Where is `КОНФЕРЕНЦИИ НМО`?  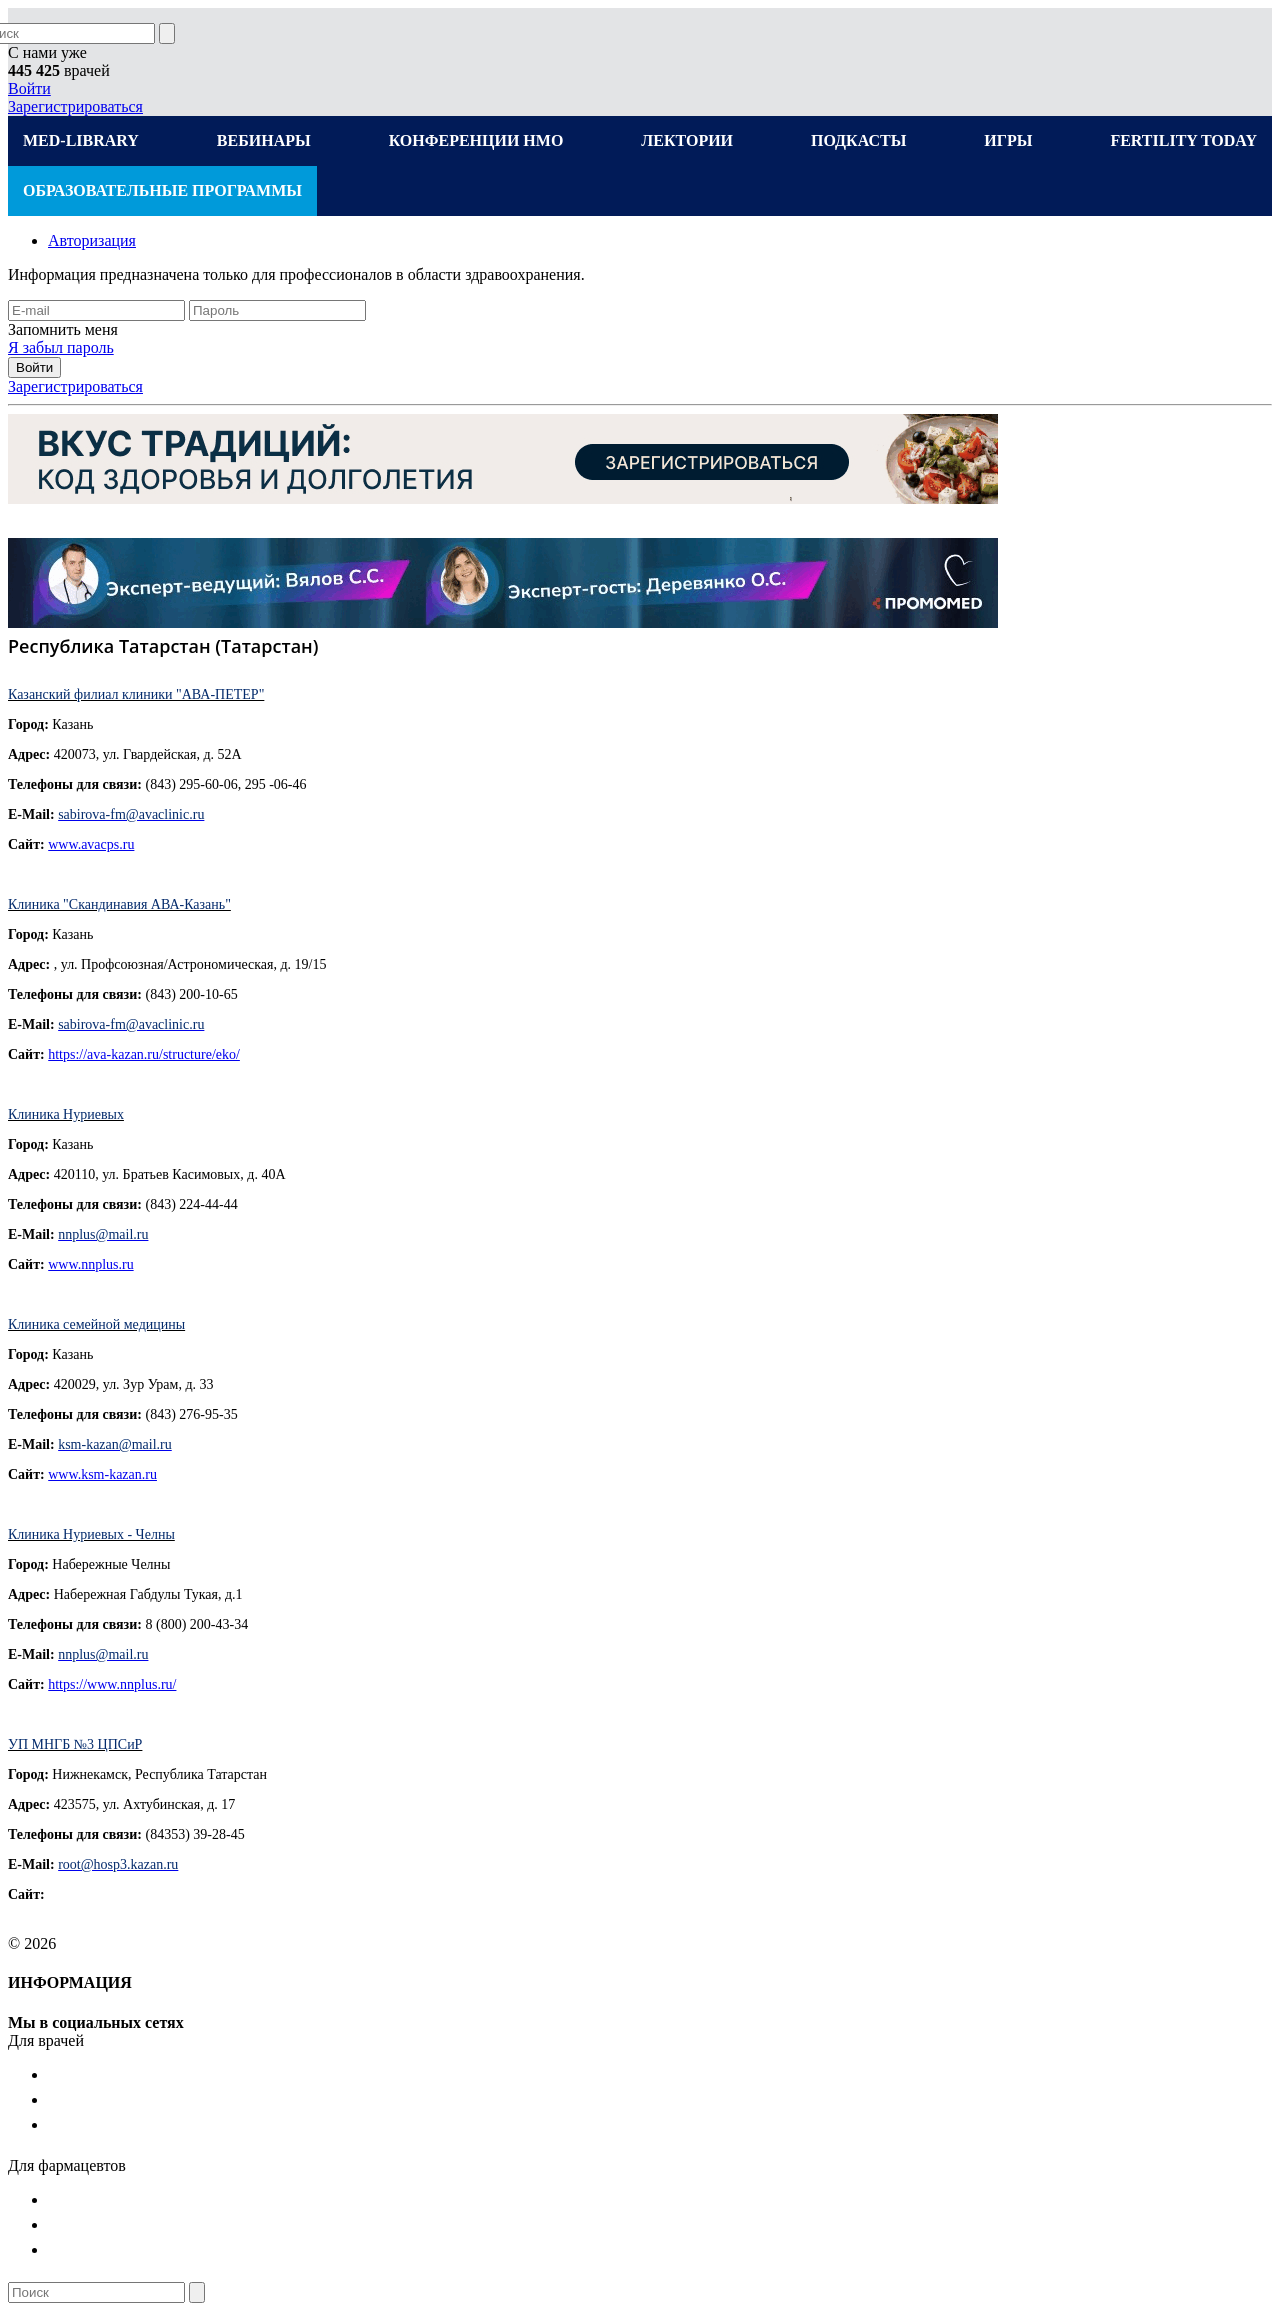
КОНФЕРЕНЦИИ НМО is located at coordinates (476, 140).